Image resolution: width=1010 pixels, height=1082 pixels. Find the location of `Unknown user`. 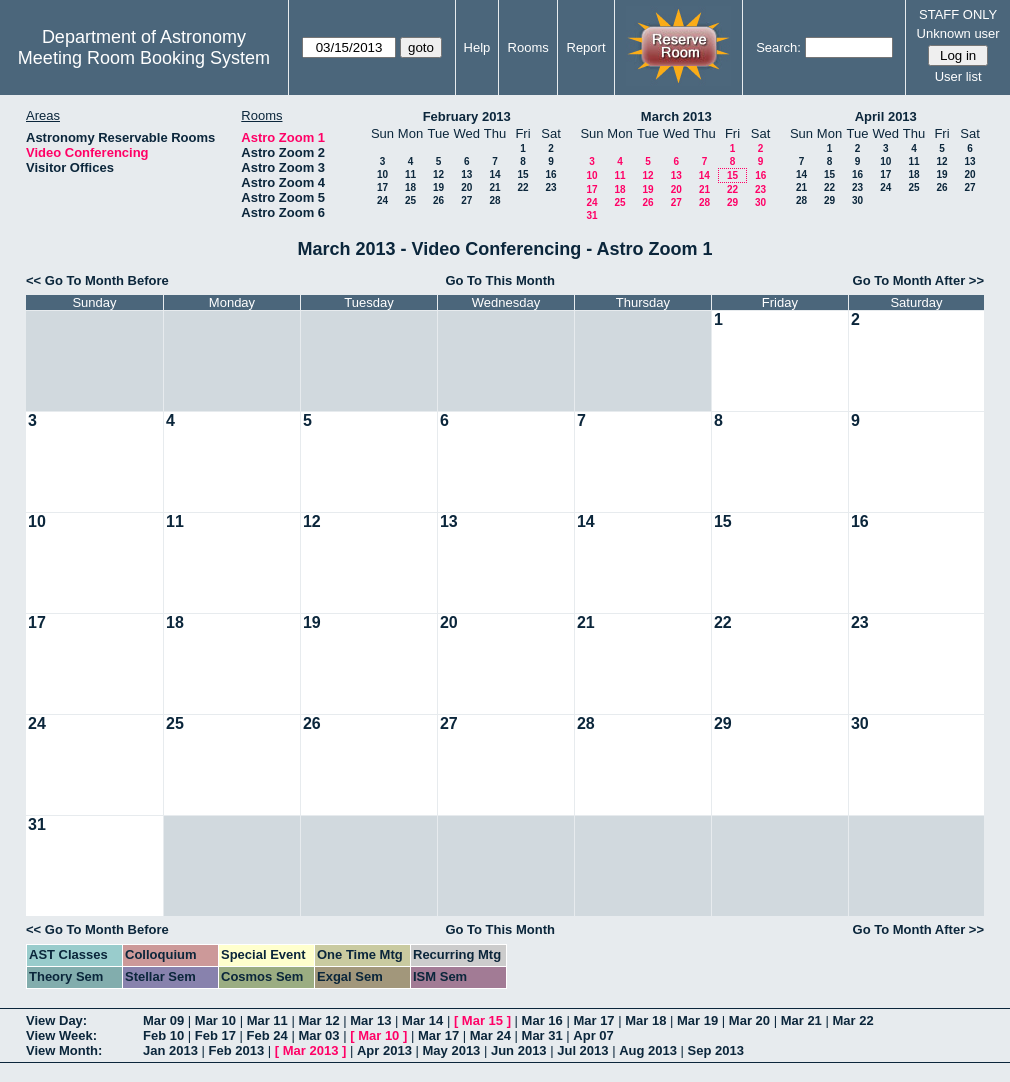

Unknown user is located at coordinates (958, 33).